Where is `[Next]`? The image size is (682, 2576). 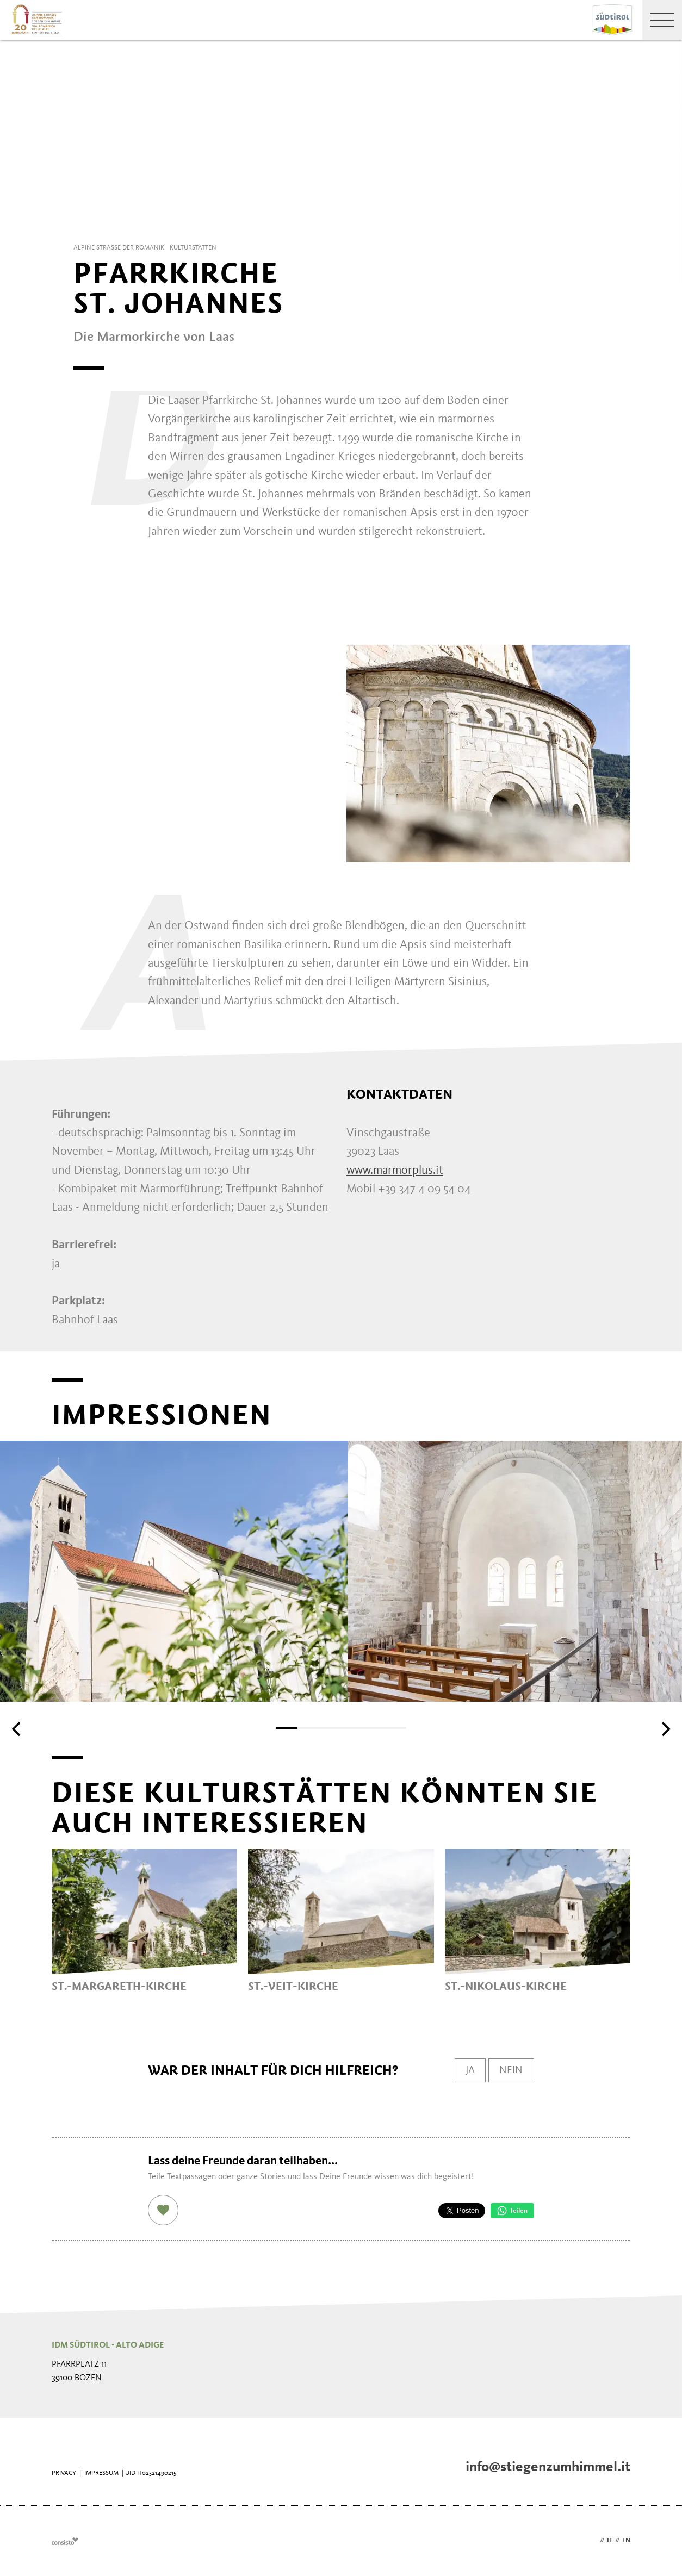 [Next] is located at coordinates (665, 1729).